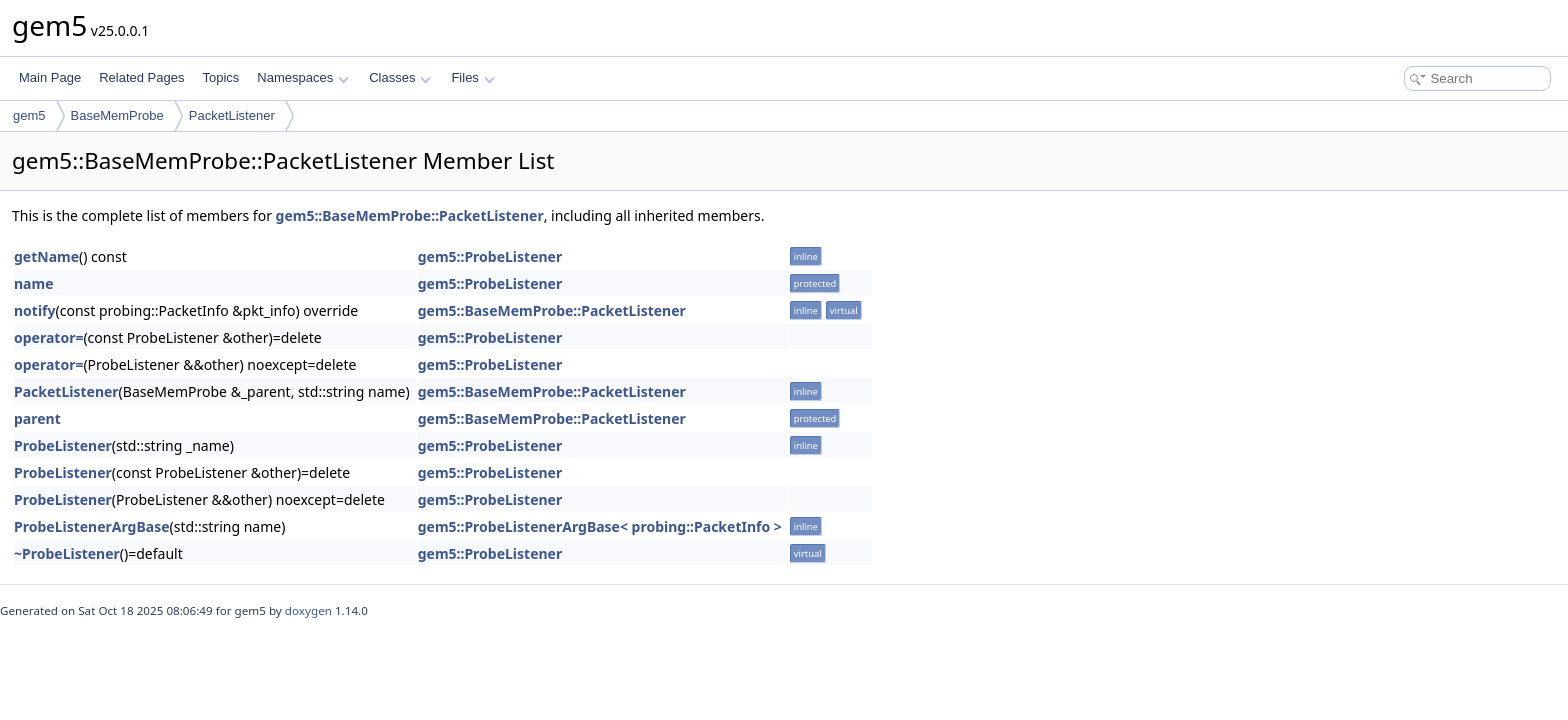  Describe the element at coordinates (141, 77) in the screenshot. I see `Related Pages` at that location.